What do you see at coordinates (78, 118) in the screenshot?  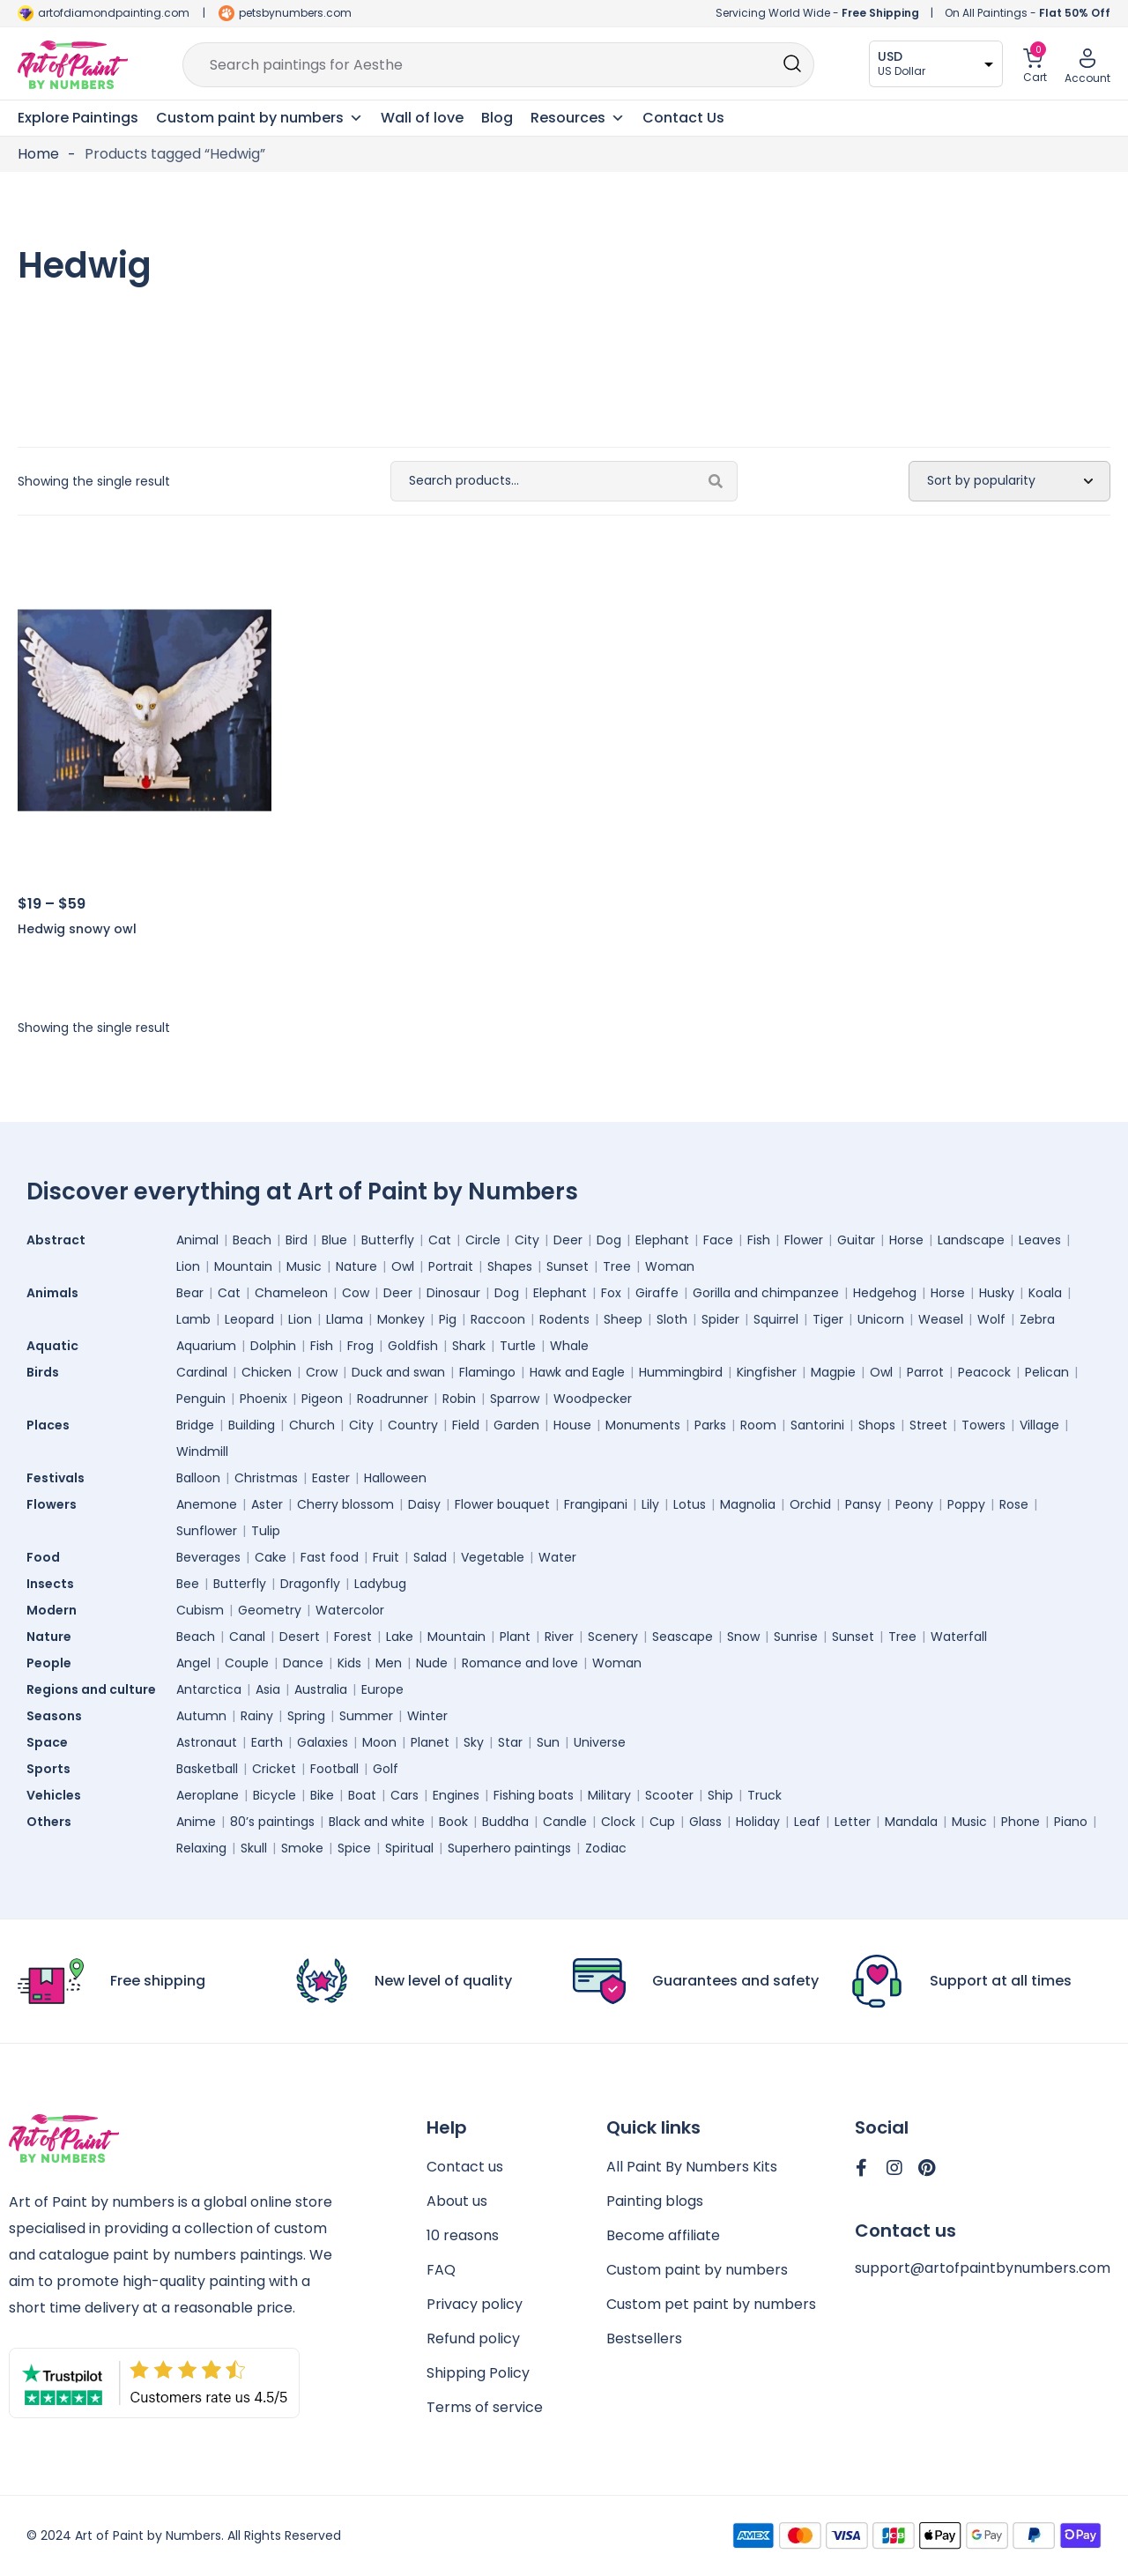 I see `Explore Paintings` at bounding box center [78, 118].